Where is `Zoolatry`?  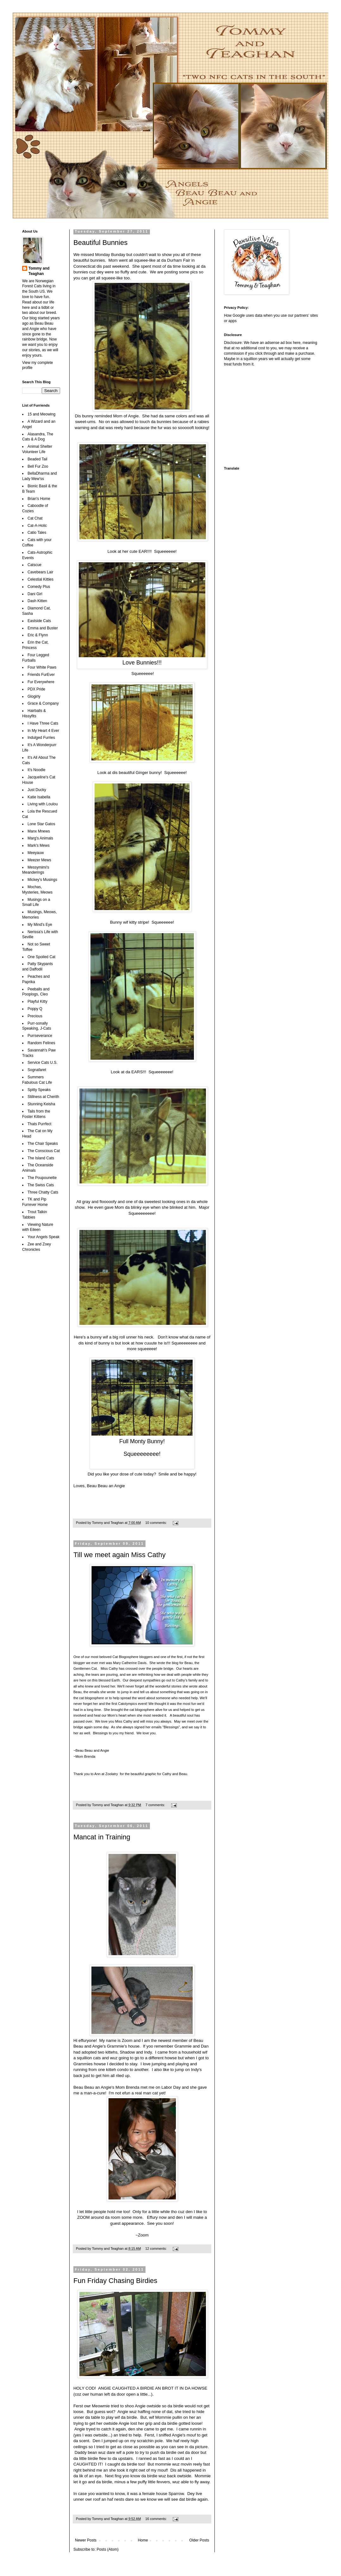
Zoolatry is located at coordinates (112, 1774).